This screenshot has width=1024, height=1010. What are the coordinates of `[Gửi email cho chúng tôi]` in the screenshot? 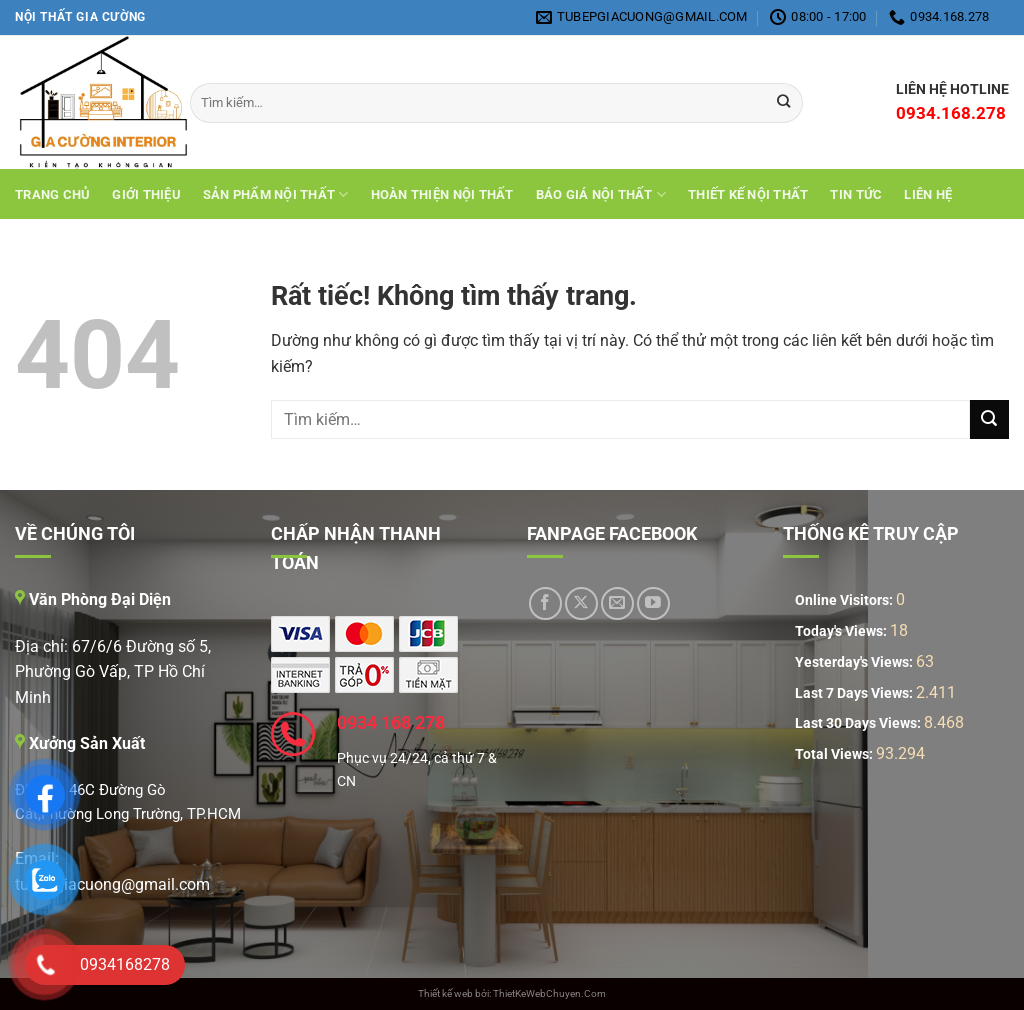 It's located at (617, 603).